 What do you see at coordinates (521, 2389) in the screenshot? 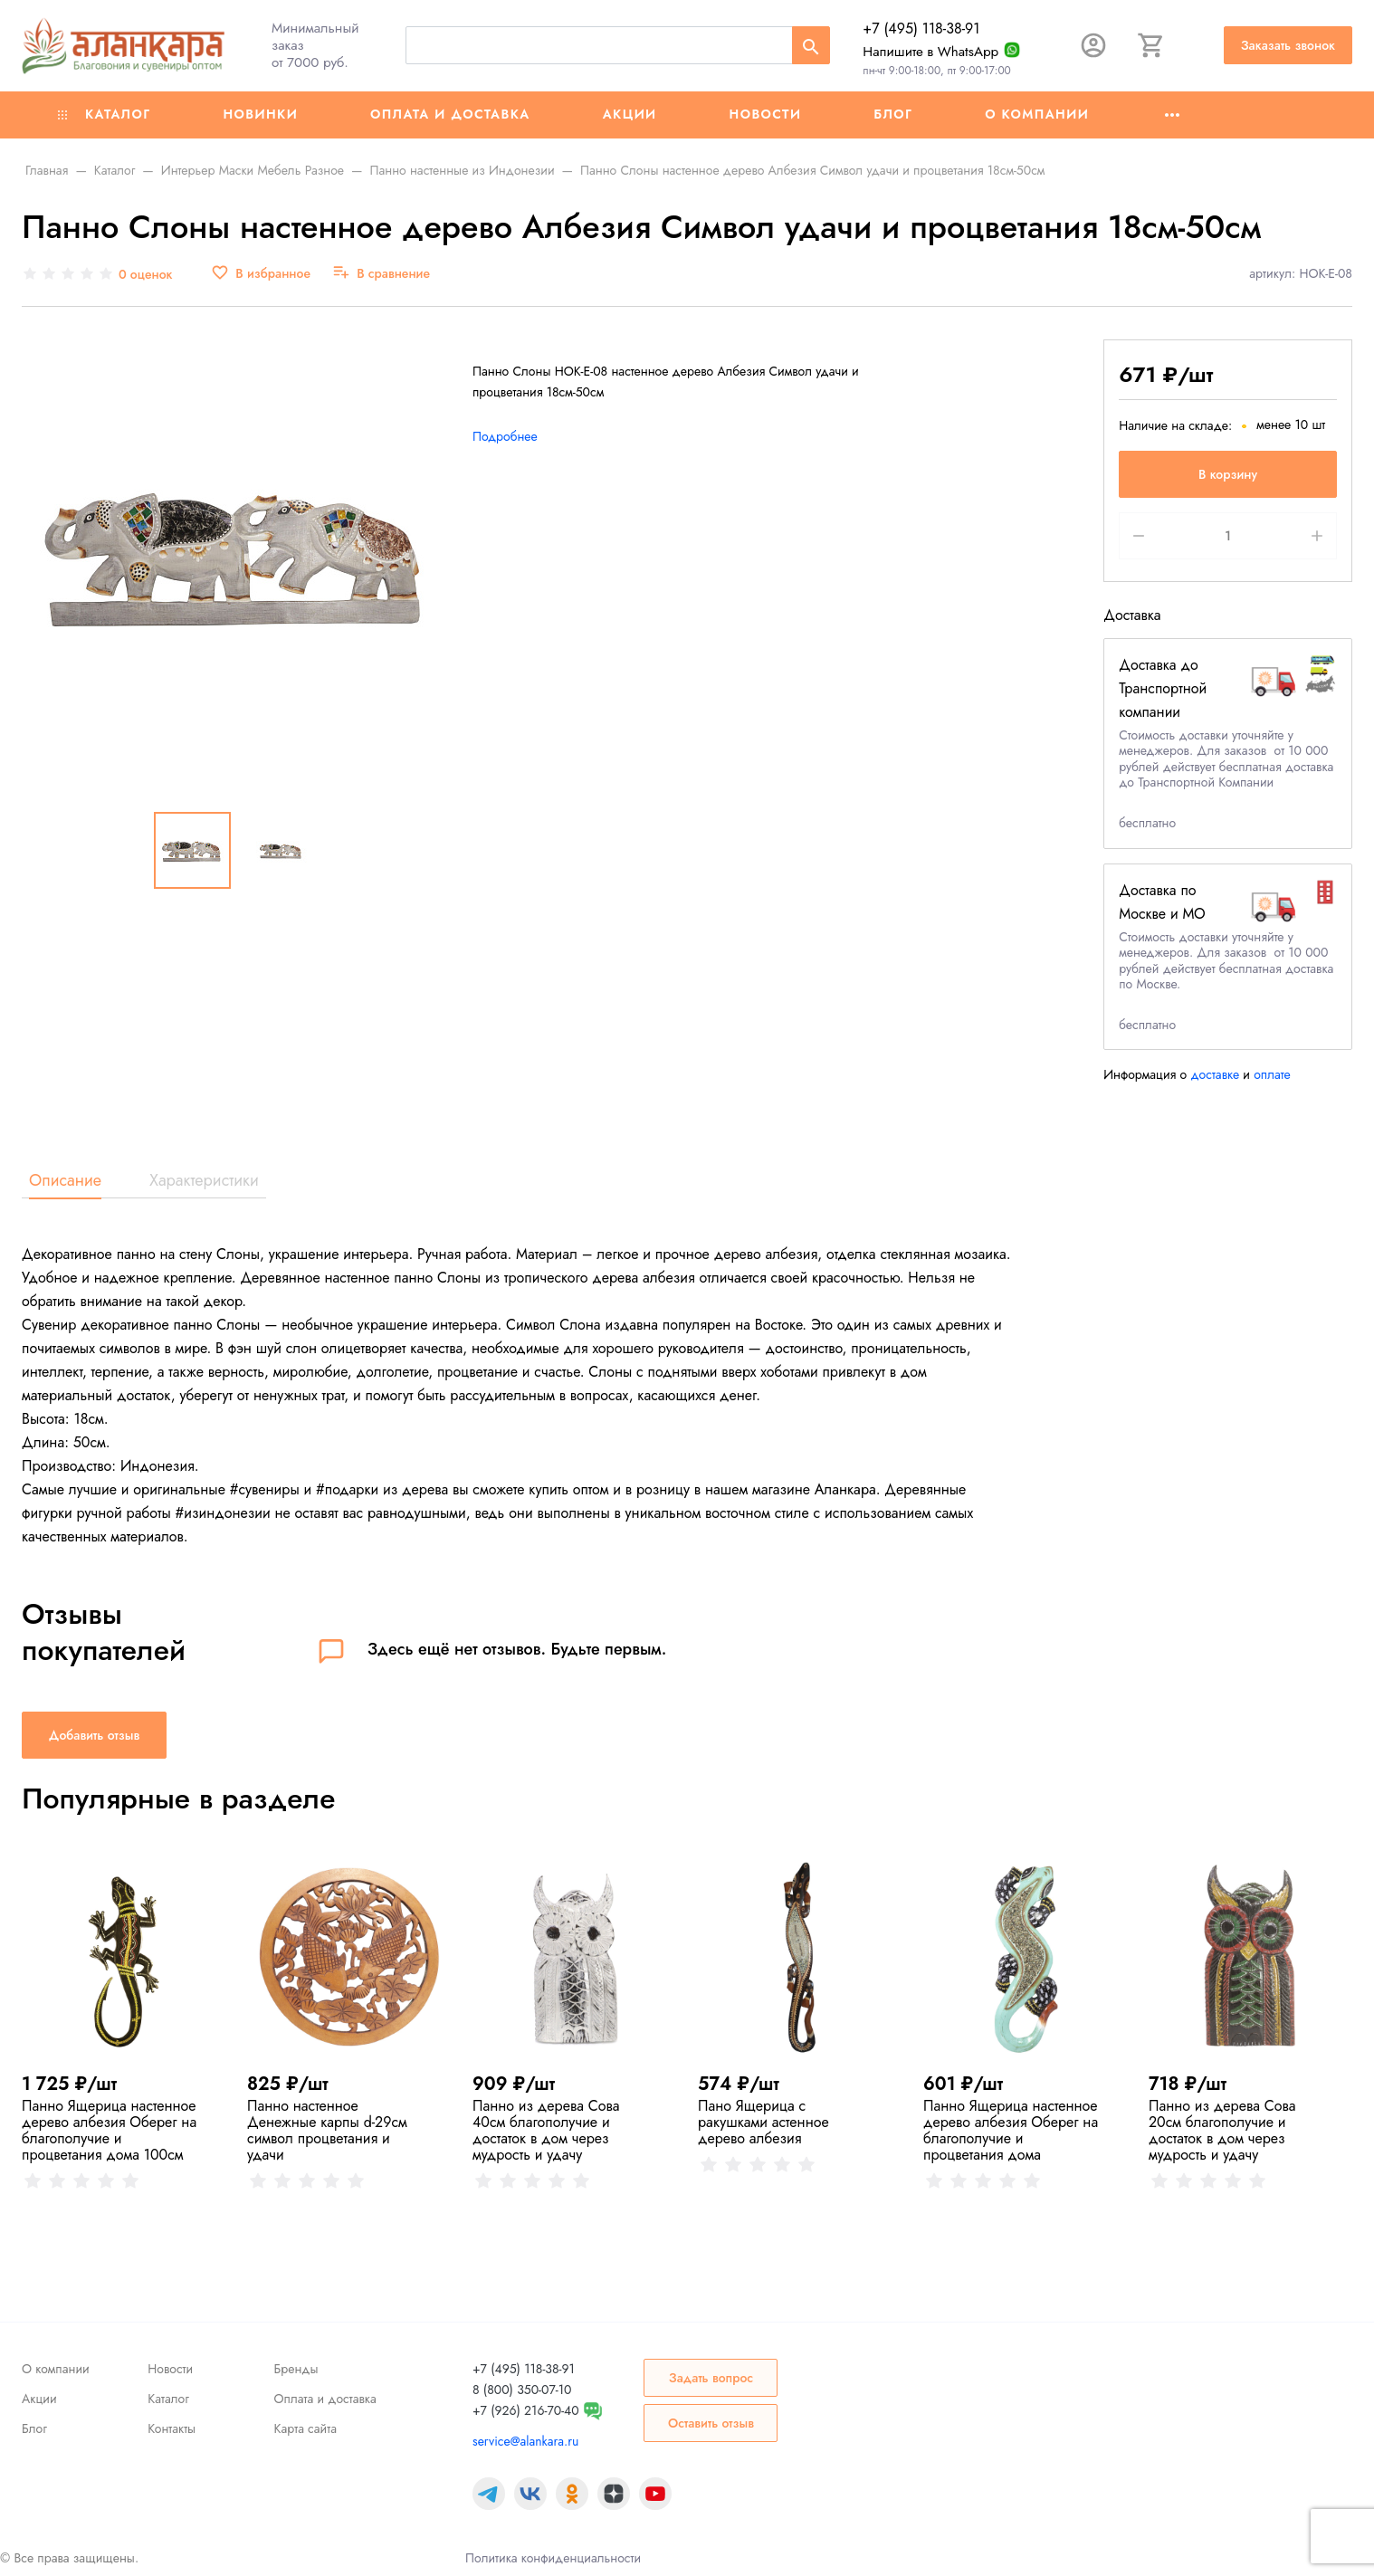
I see `8 (800) 350-07-10` at bounding box center [521, 2389].